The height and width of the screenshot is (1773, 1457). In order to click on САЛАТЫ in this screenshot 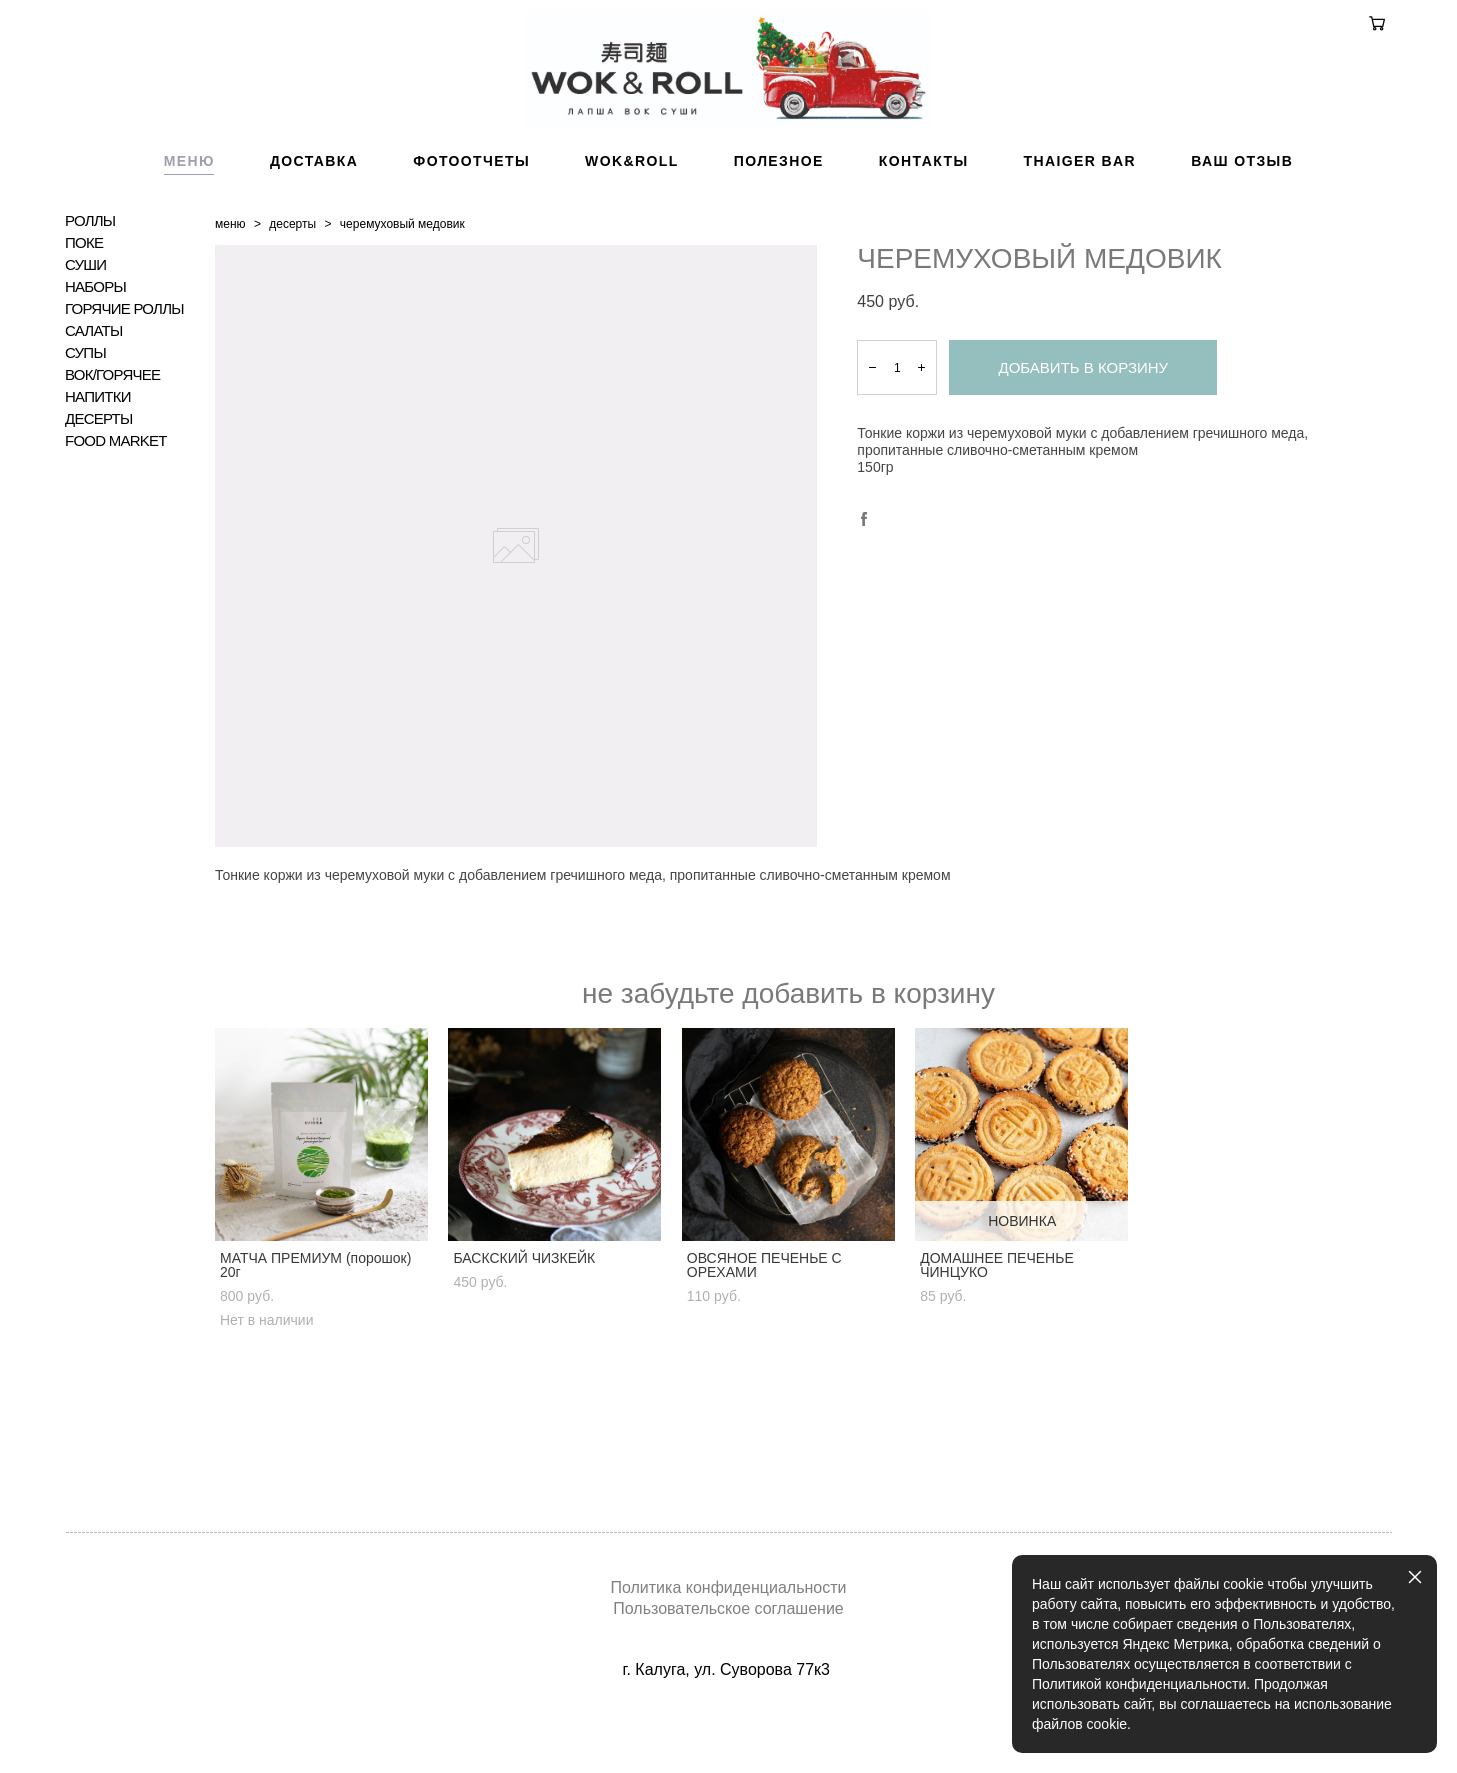, I will do `click(93, 383)`.